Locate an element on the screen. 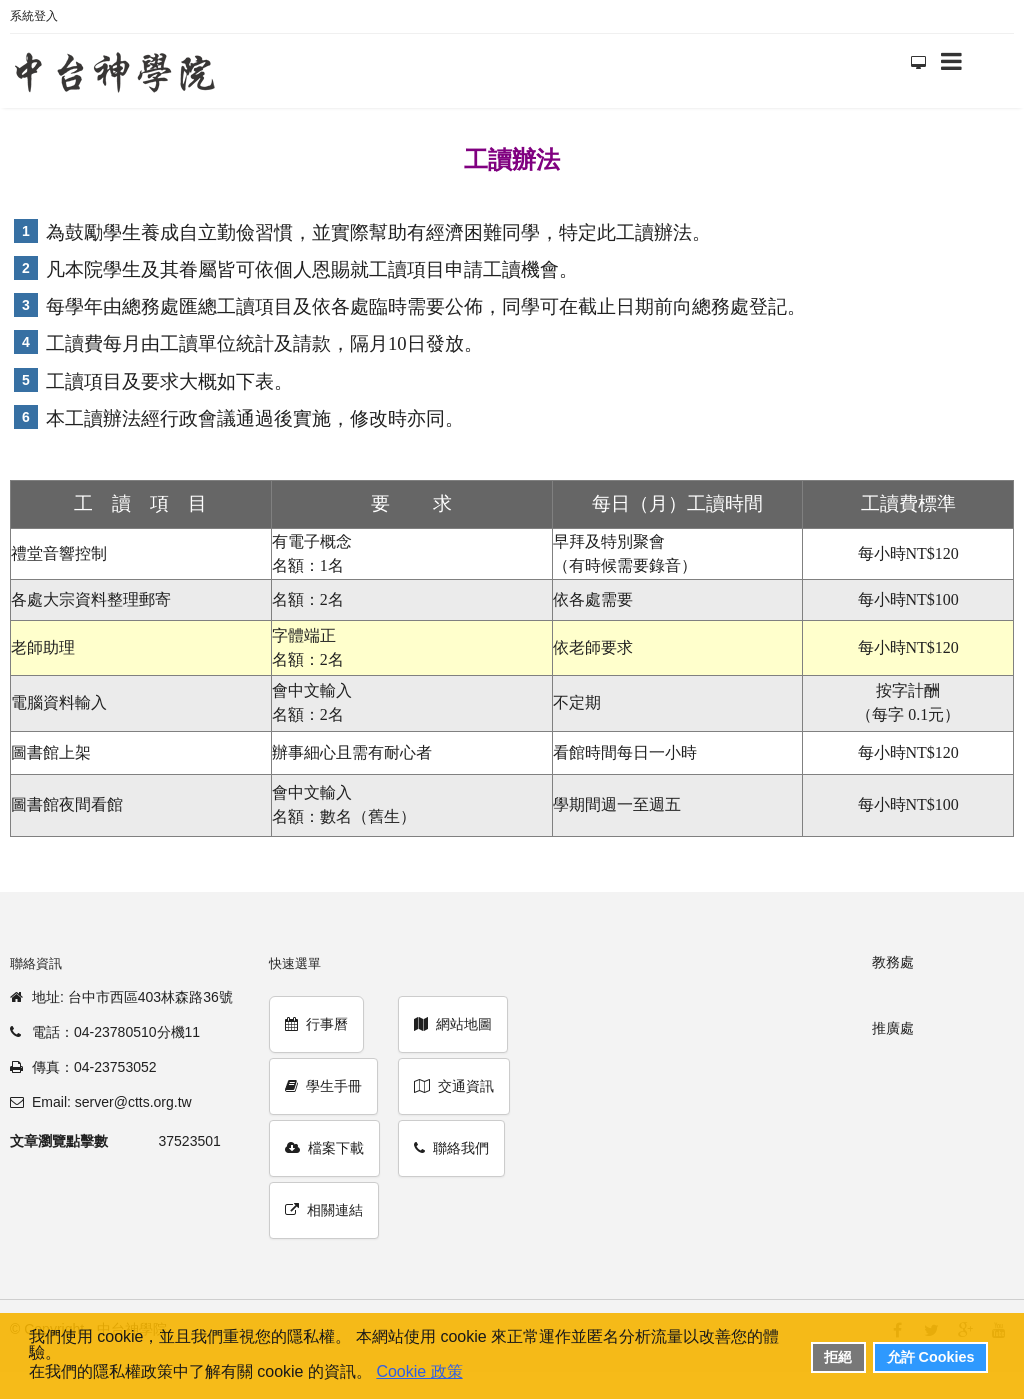  網站地圖 is located at coordinates (453, 1024).